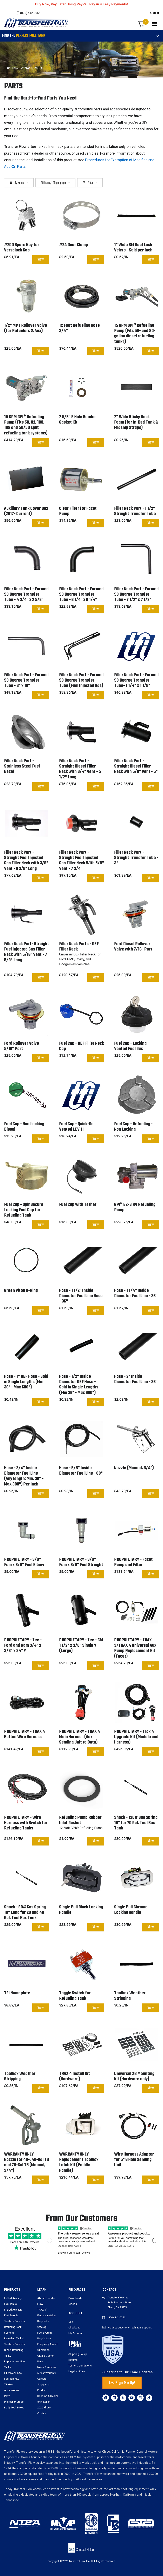 This screenshot has height=2576, width=163. What do you see at coordinates (154, 12) in the screenshot?
I see `Sign In` at bounding box center [154, 12].